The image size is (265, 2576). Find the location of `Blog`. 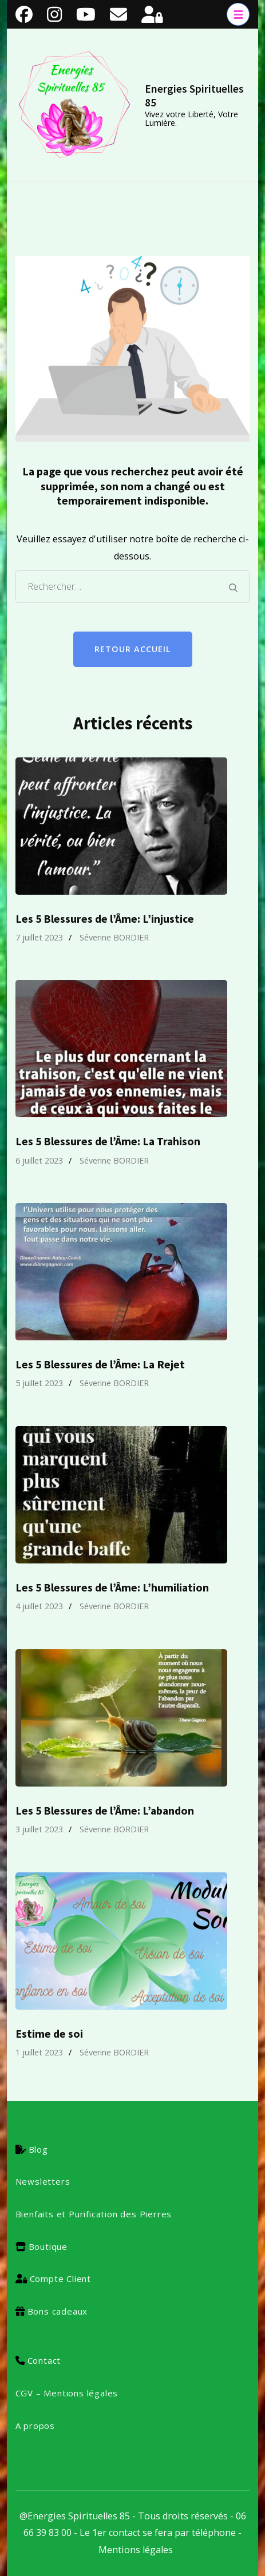

Blog is located at coordinates (38, 2149).